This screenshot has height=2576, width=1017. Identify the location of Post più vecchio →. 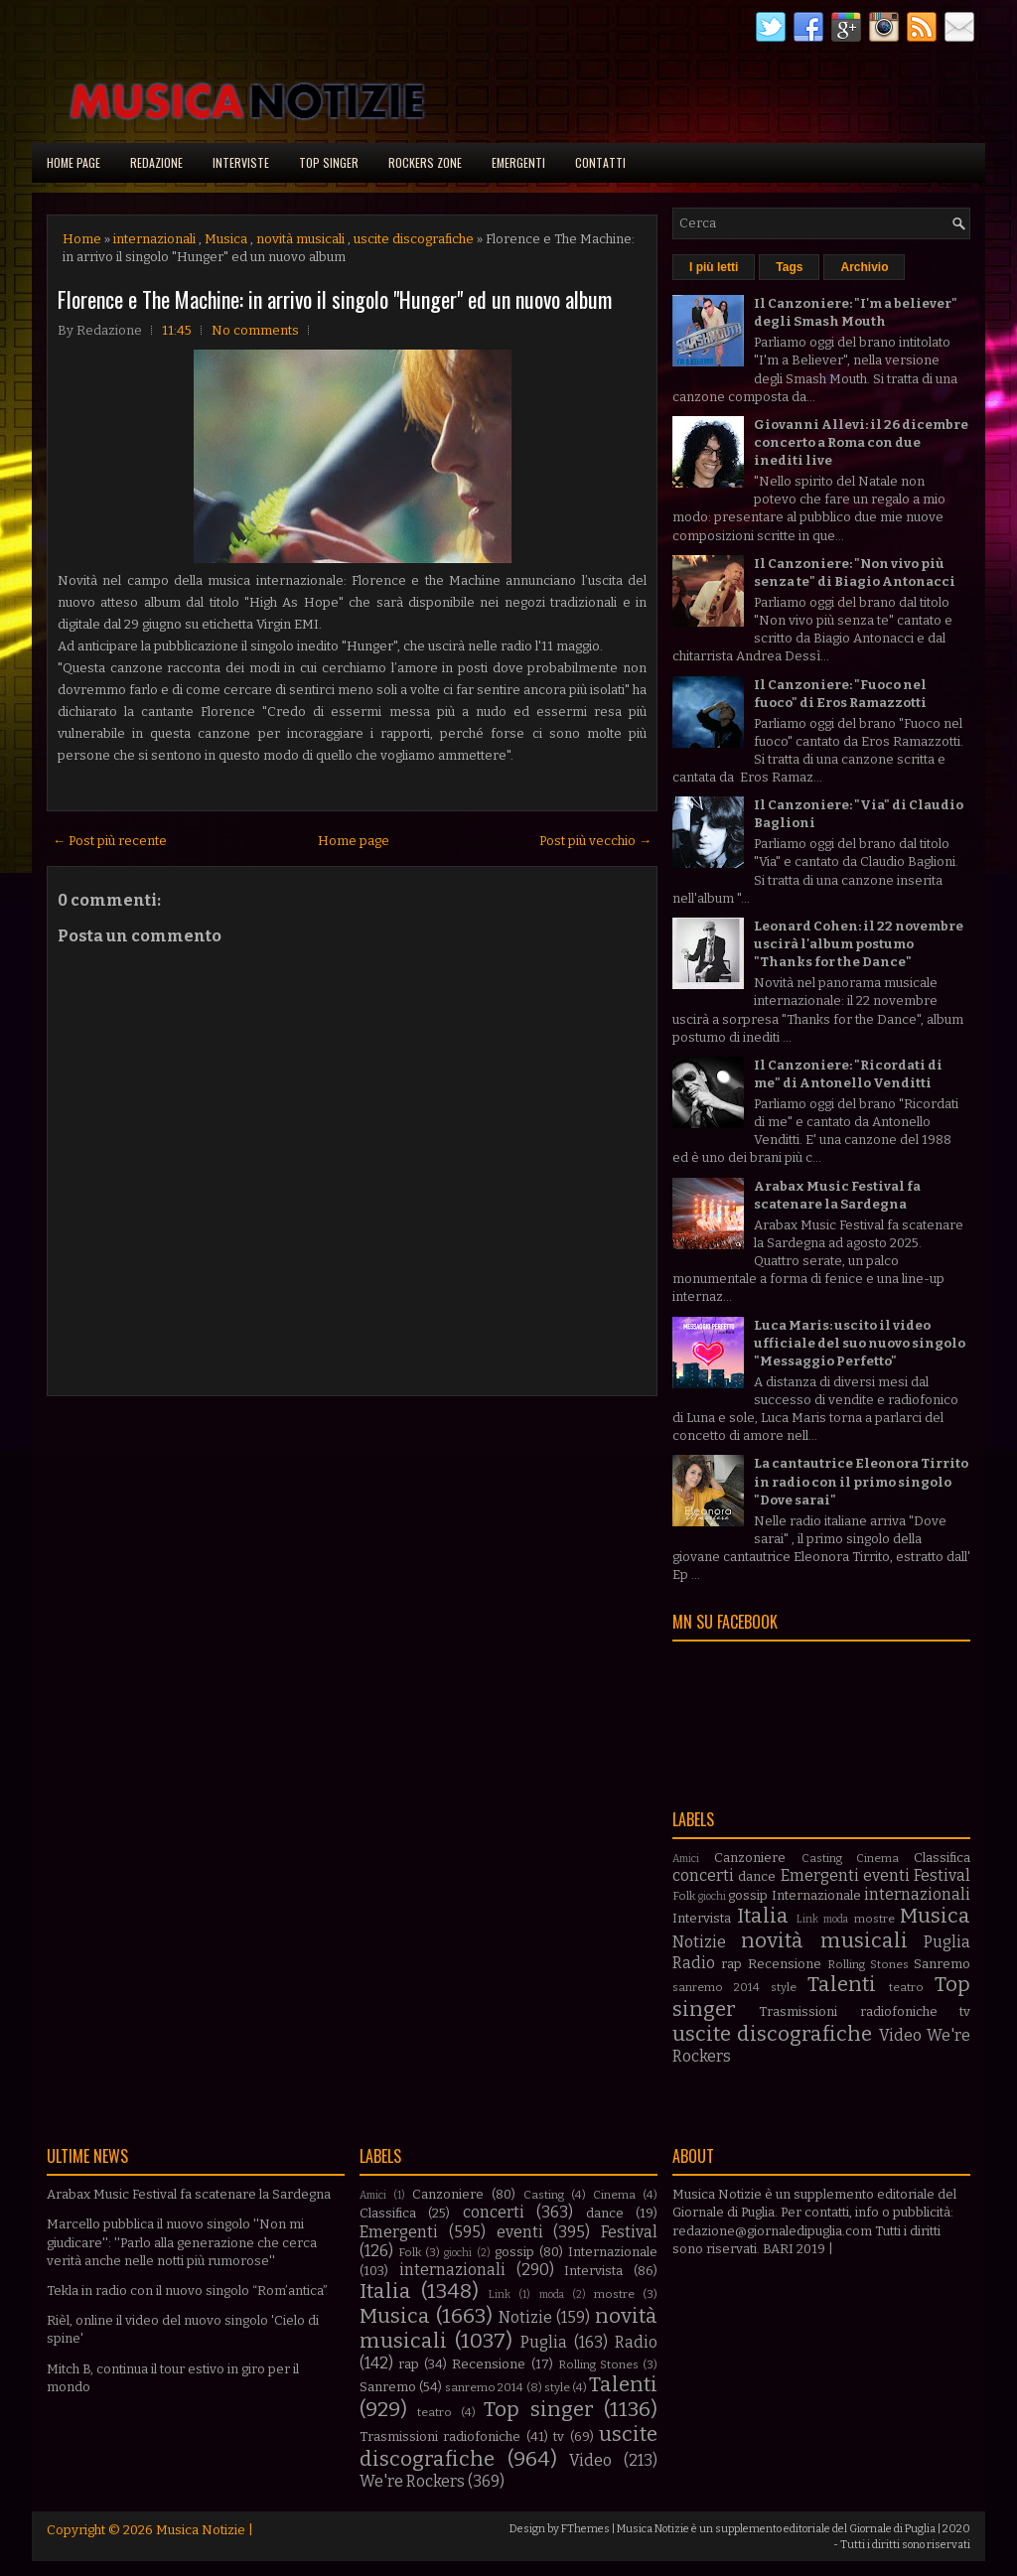
(595, 840).